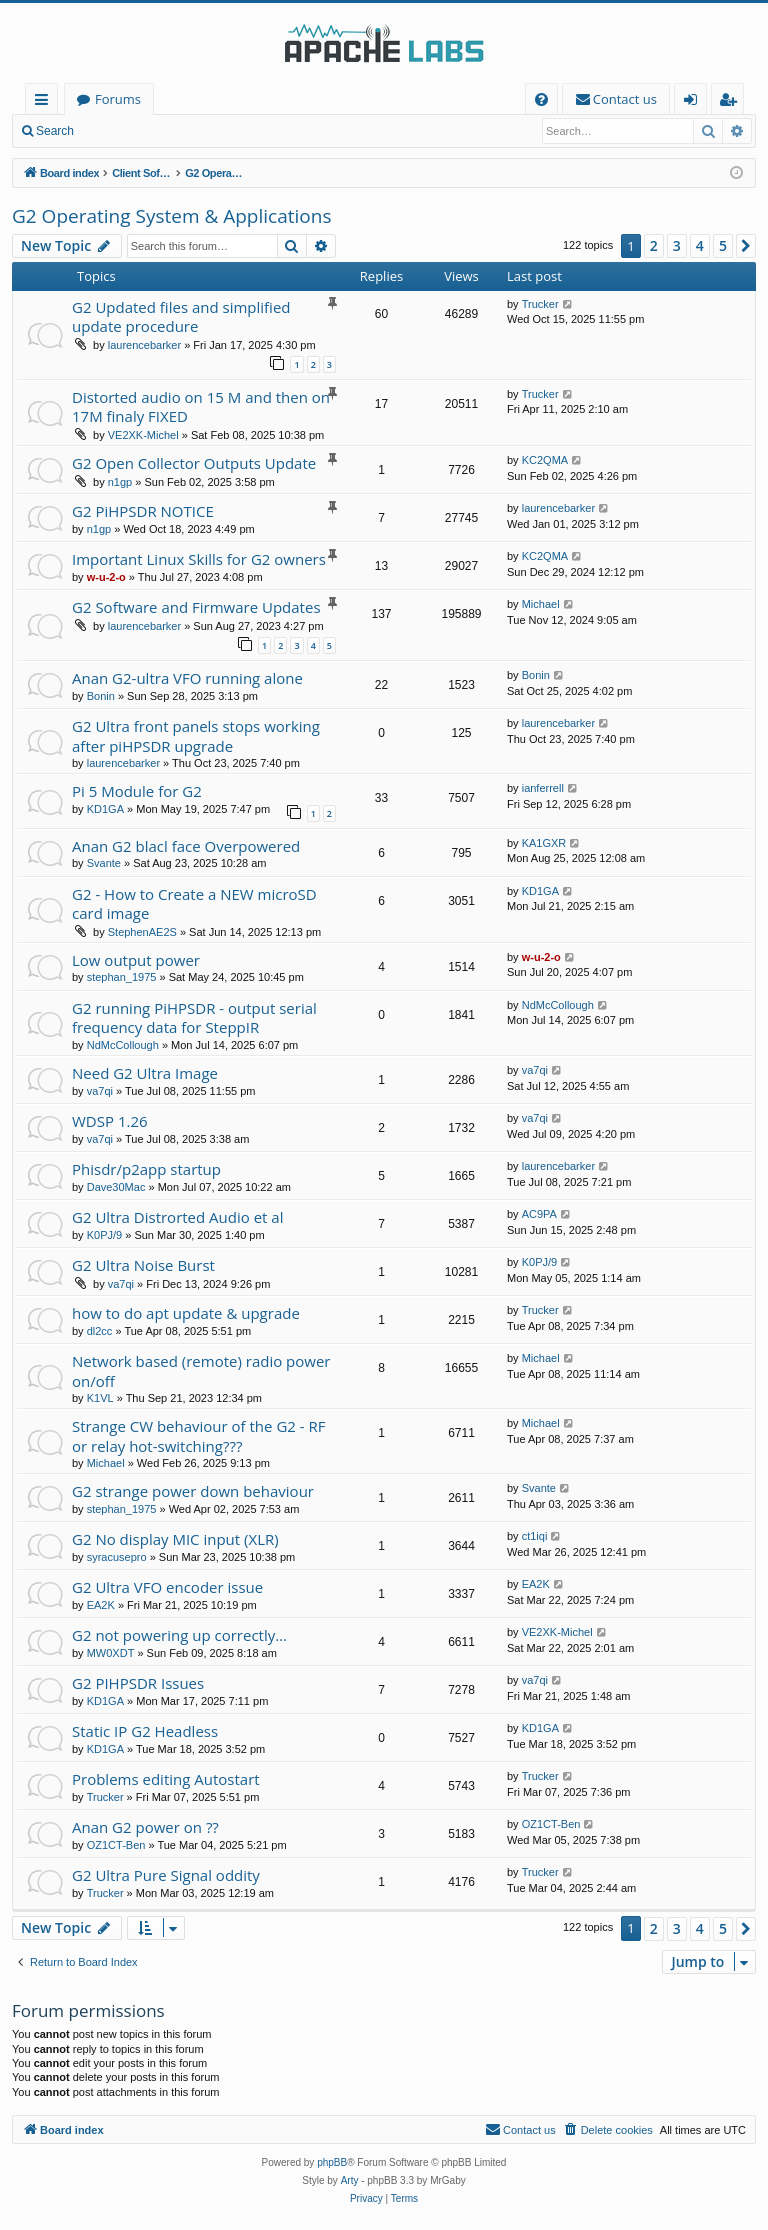  Describe the element at coordinates (194, 903) in the screenshot. I see `G2 - How to Create a NEW microSD card image` at that location.